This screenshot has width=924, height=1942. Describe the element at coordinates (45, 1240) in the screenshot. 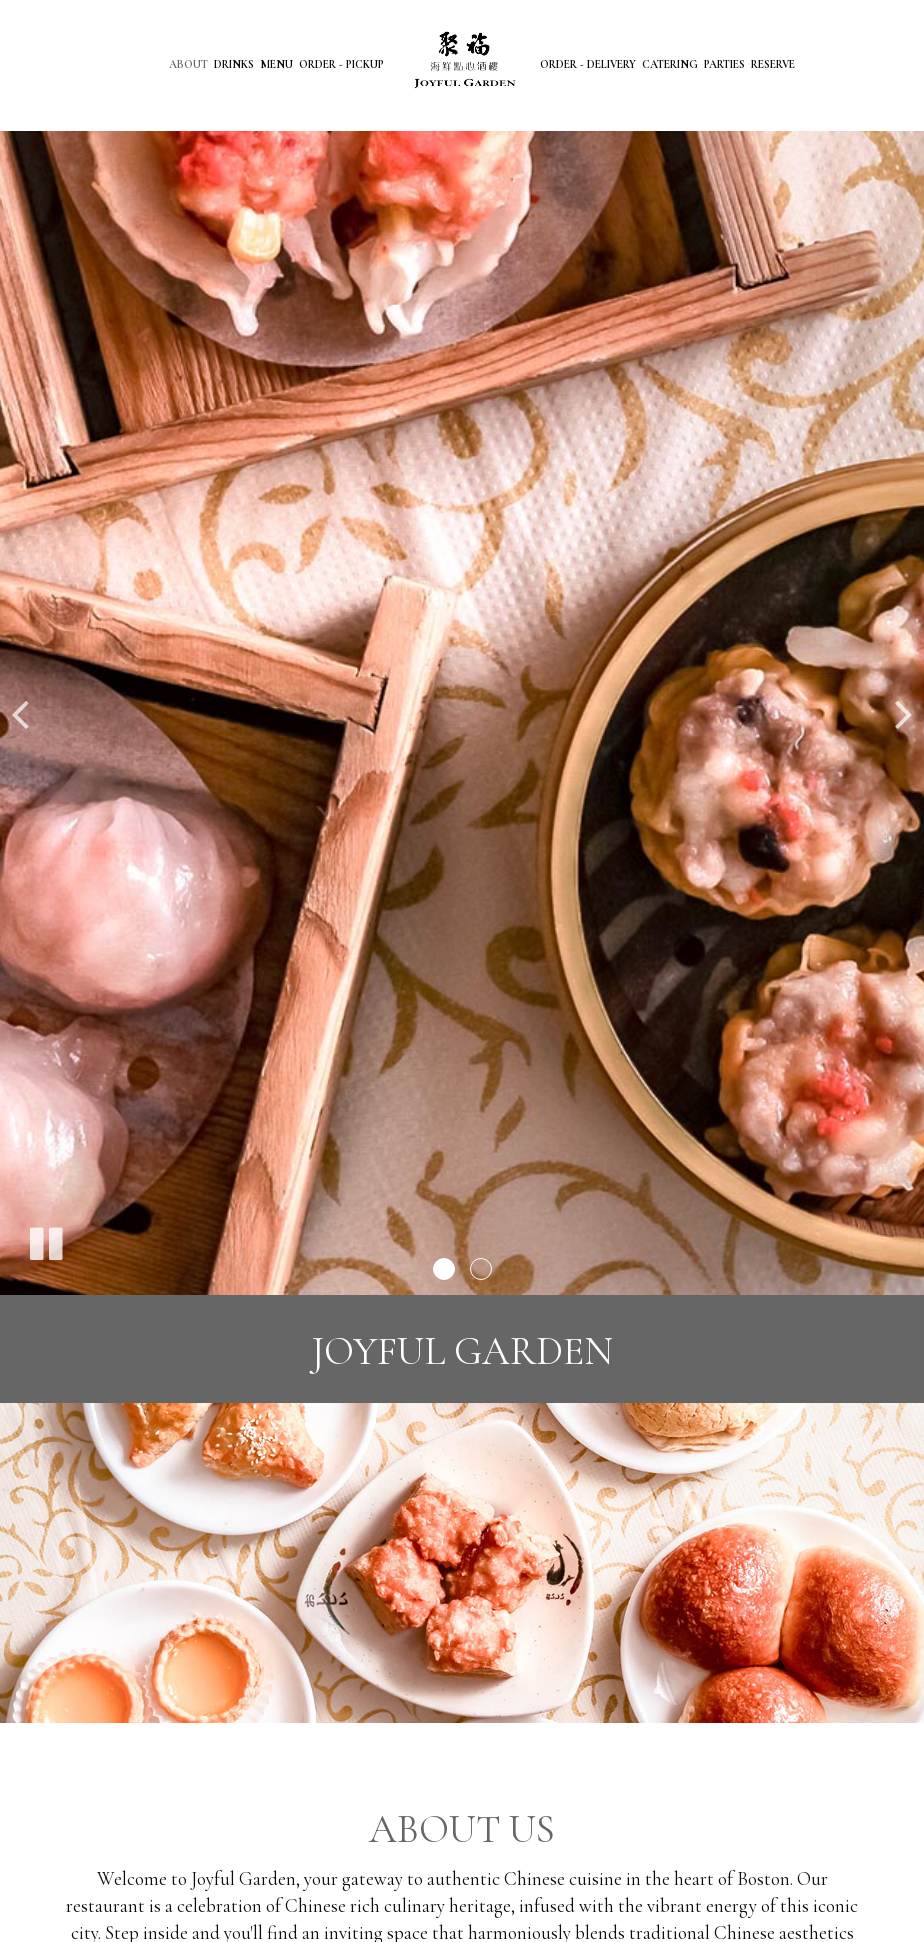

I see `[The slideshow is currently playing, pause the slideshow]` at that location.